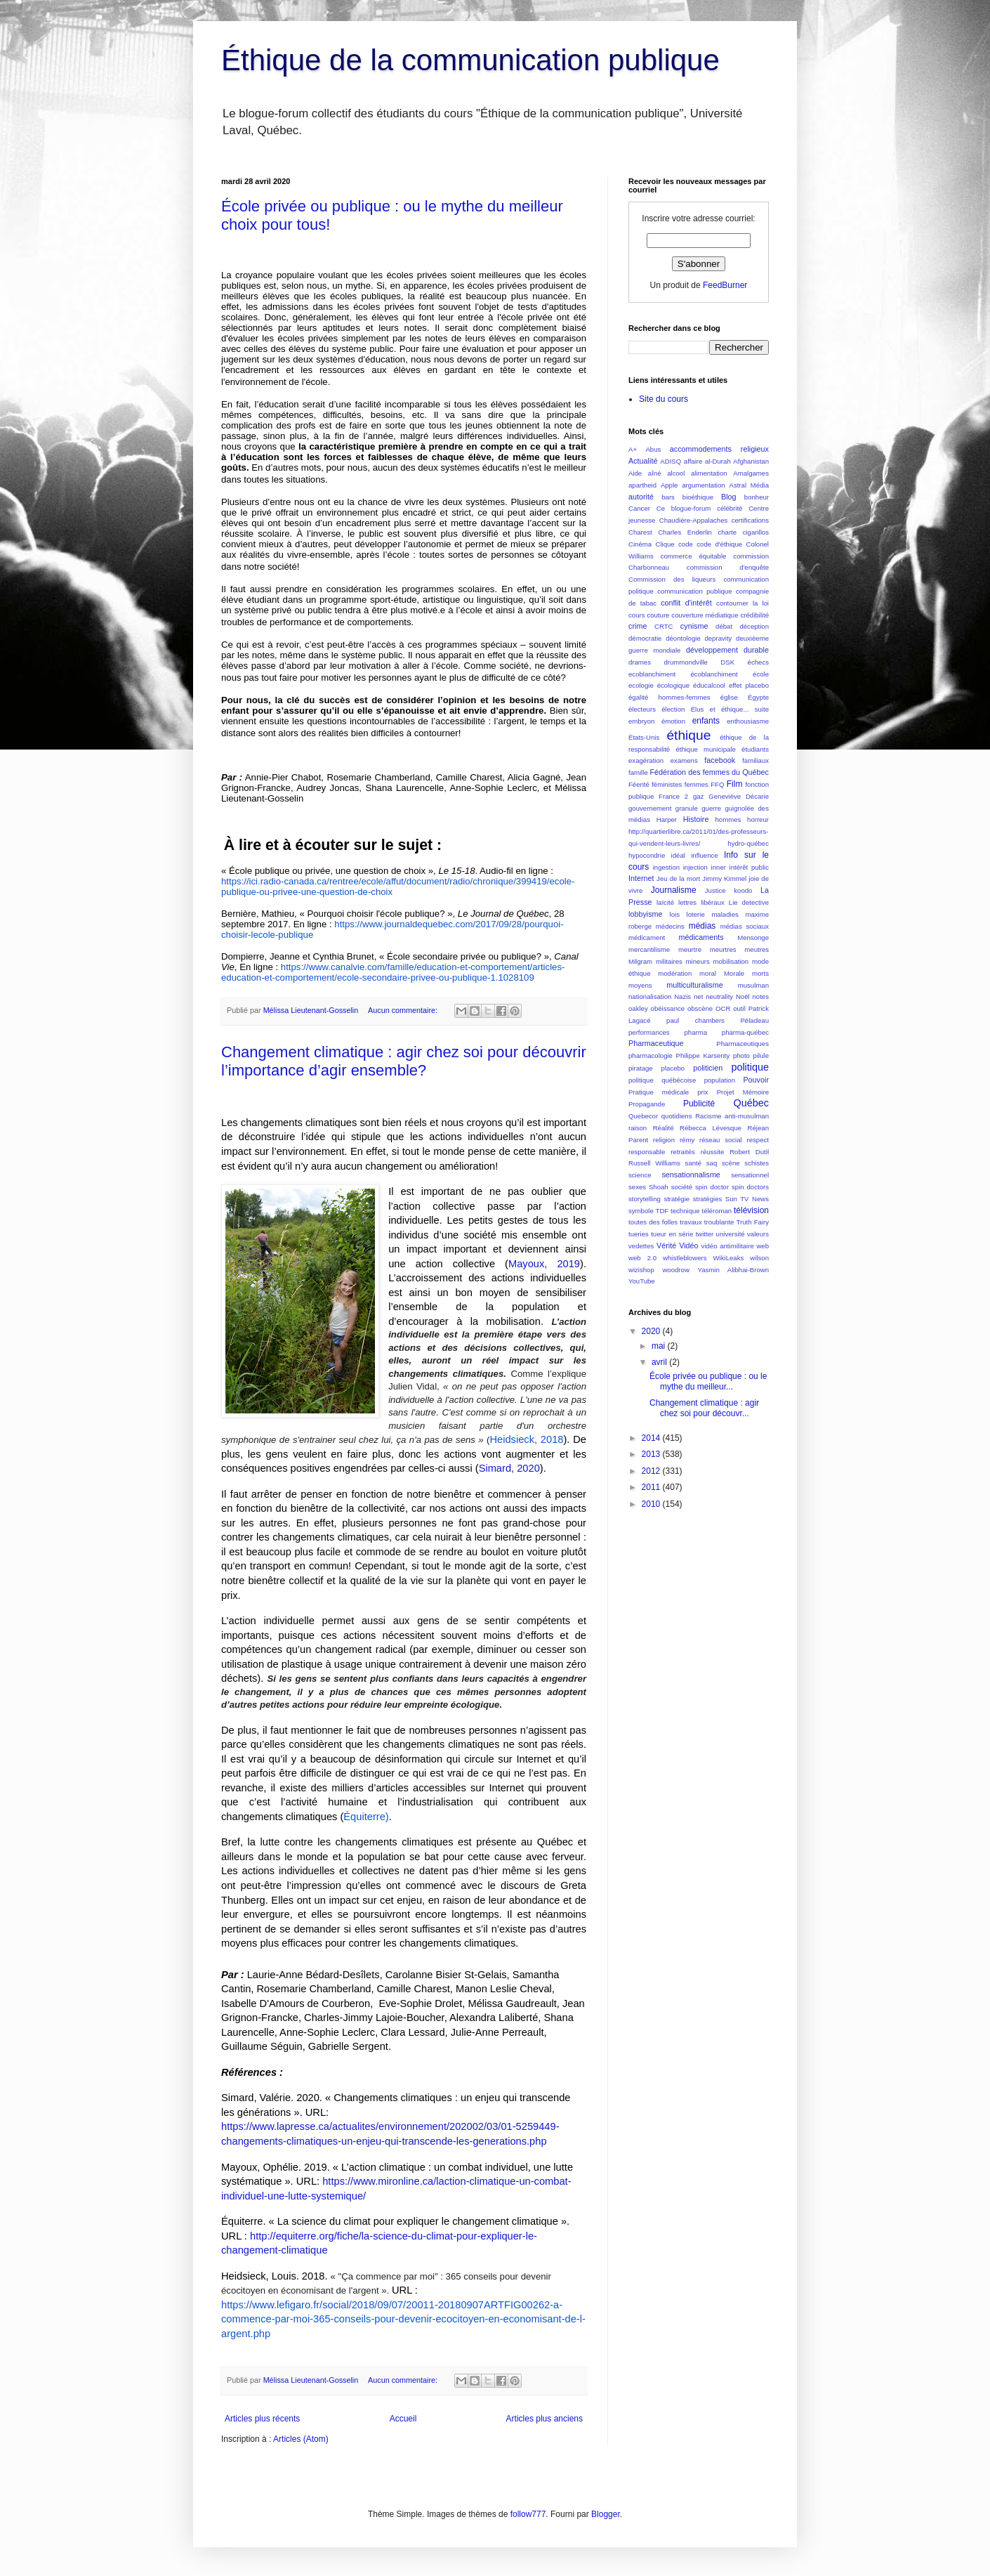 This screenshot has height=2576, width=990. What do you see at coordinates (690, 1222) in the screenshot?
I see `travaux` at bounding box center [690, 1222].